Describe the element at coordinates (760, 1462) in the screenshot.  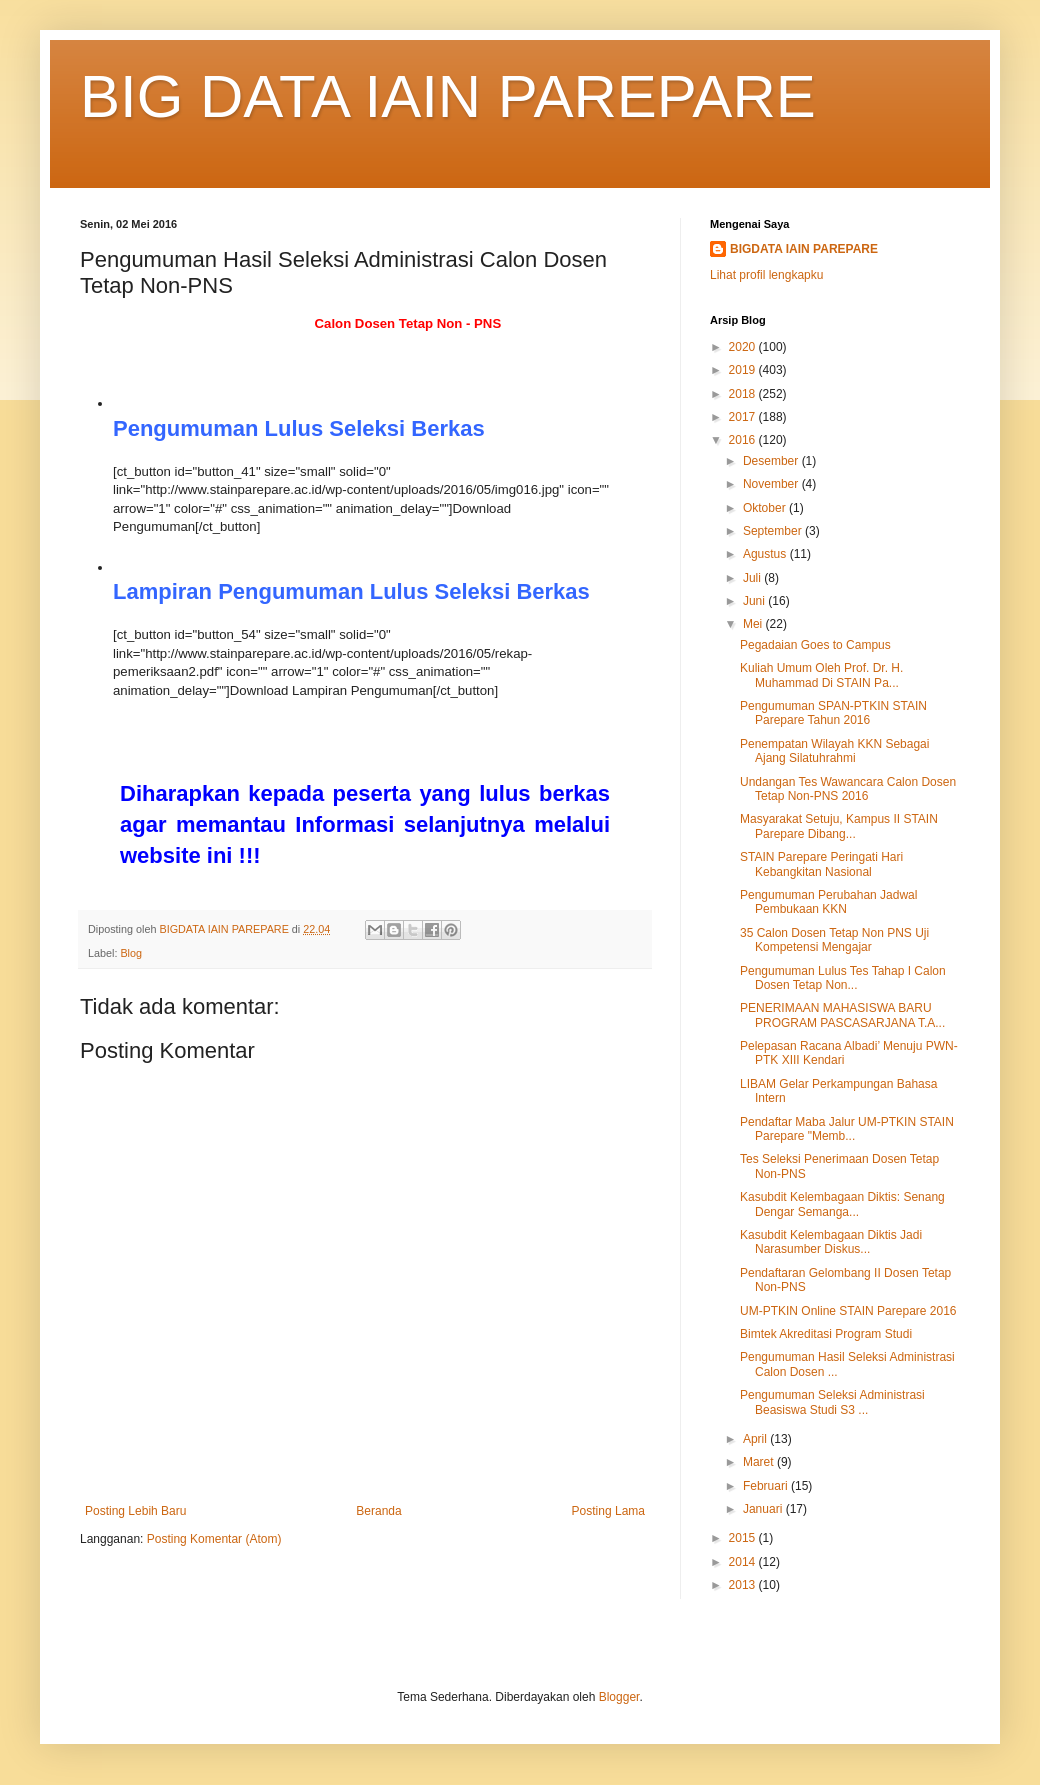
I see `Maret` at that location.